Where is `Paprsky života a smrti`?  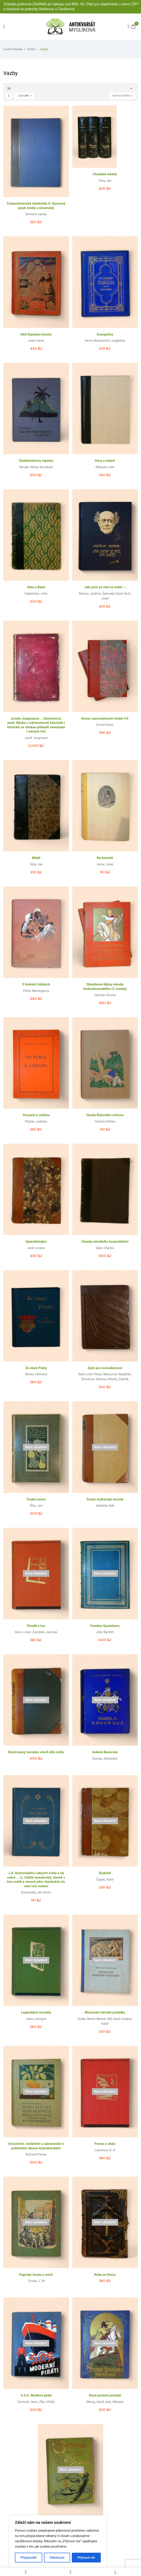
Paprsky života a smrti is located at coordinates (36, 2275).